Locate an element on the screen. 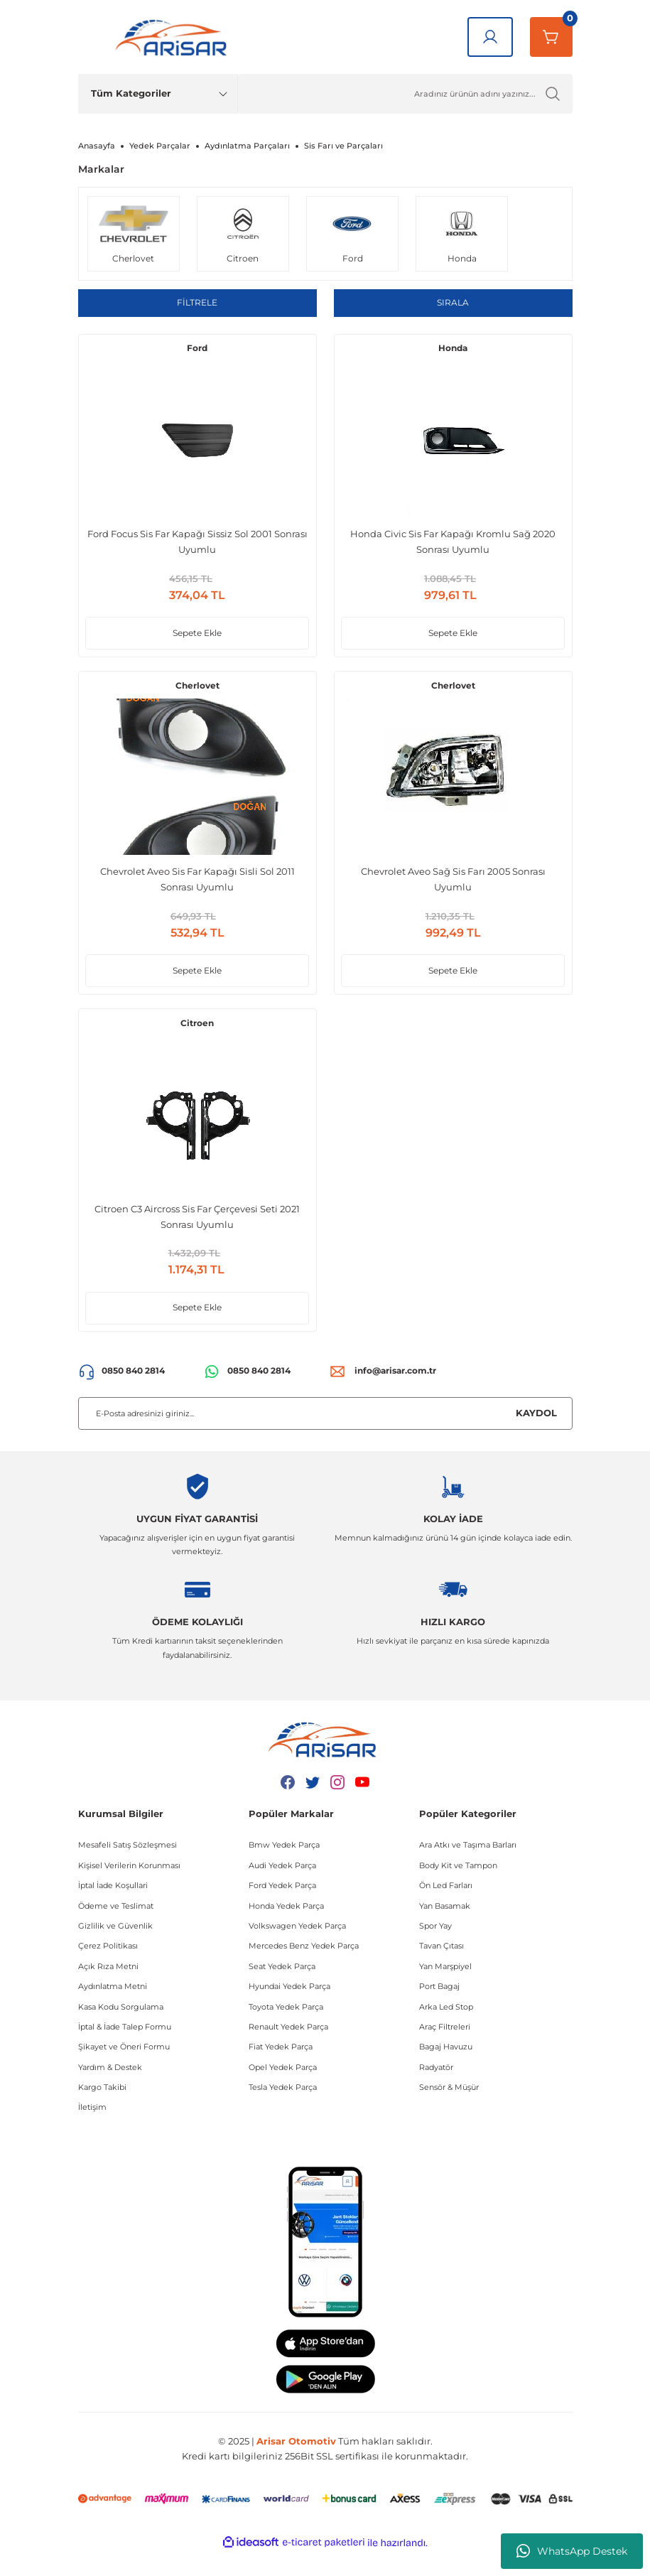 This screenshot has height=2576, width=650. Mesafeli Satış Sözleşmesi is located at coordinates (127, 1868).